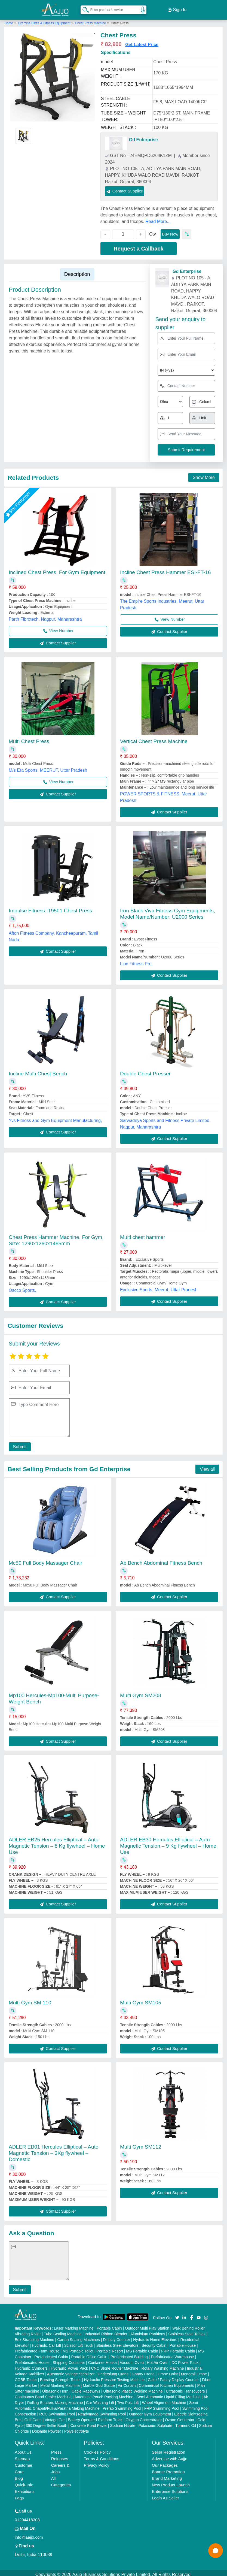 This screenshot has width=227, height=2576. What do you see at coordinates (28, 2330) in the screenshot?
I see `Vibrating Roller` at bounding box center [28, 2330].